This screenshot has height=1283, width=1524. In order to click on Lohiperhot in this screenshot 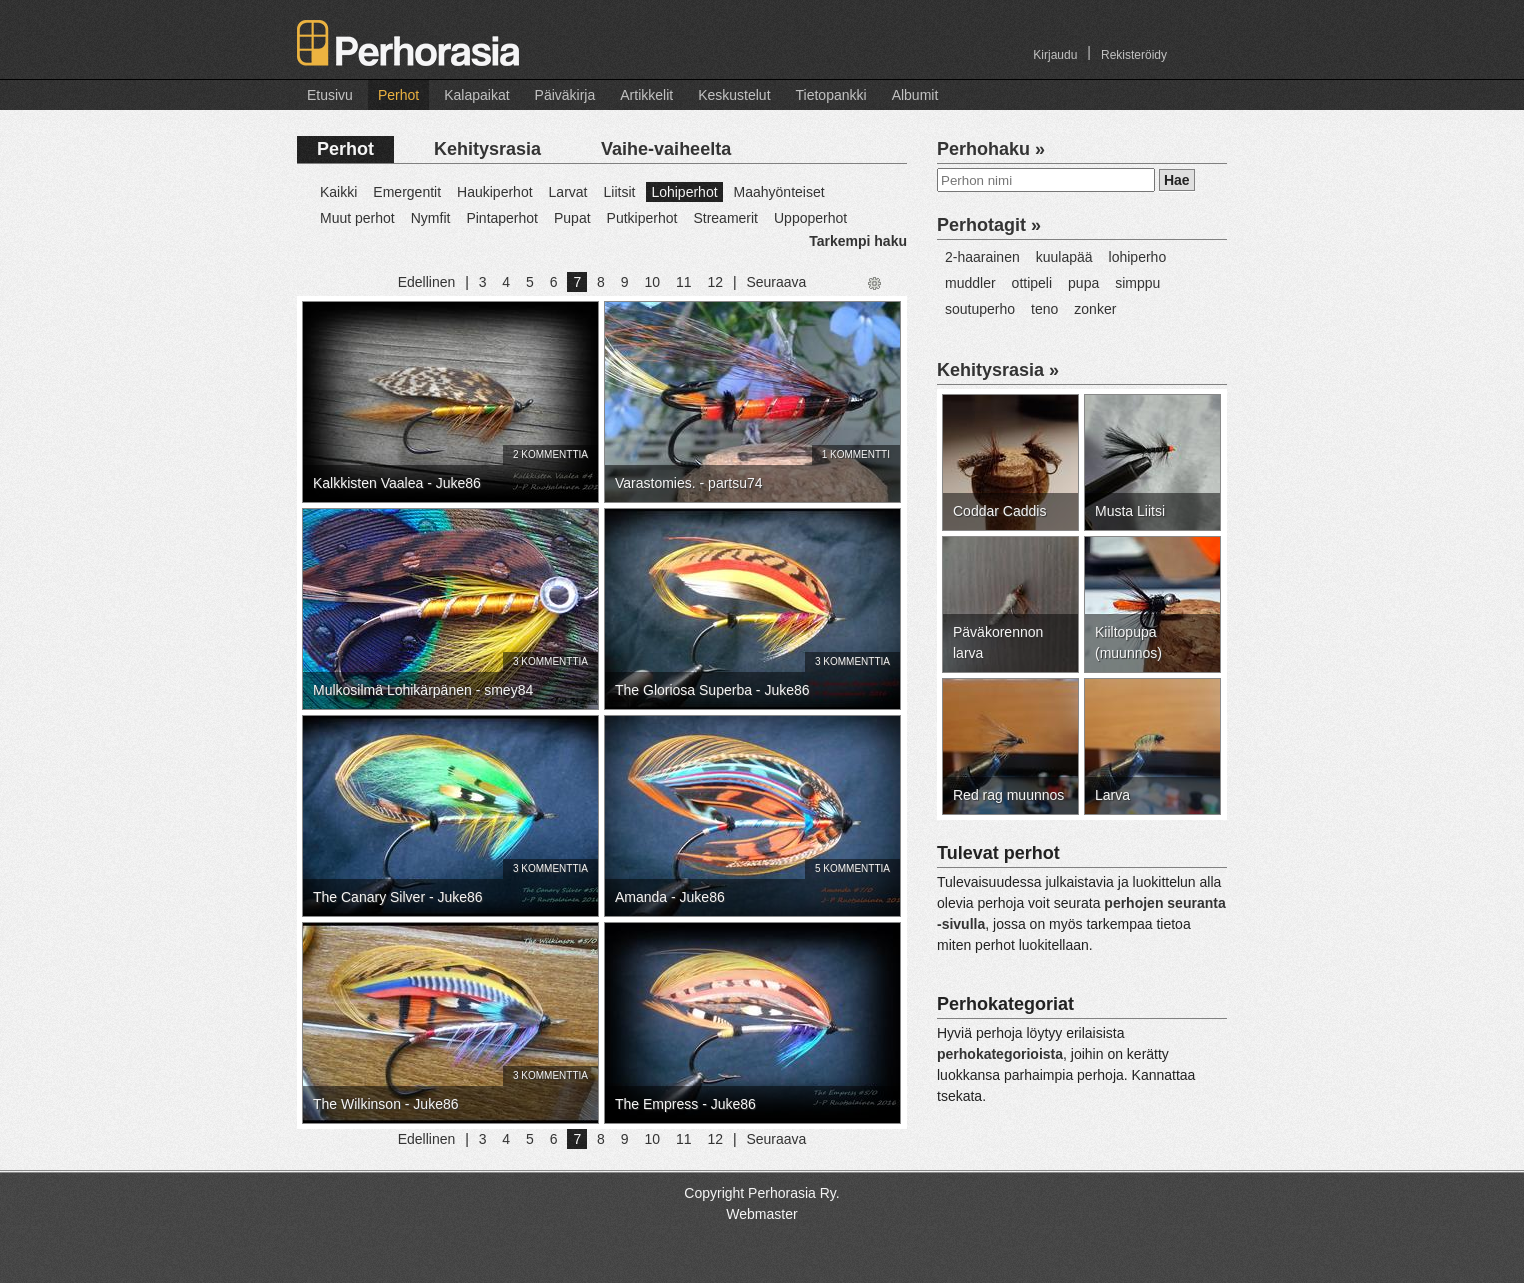, I will do `click(684, 192)`.